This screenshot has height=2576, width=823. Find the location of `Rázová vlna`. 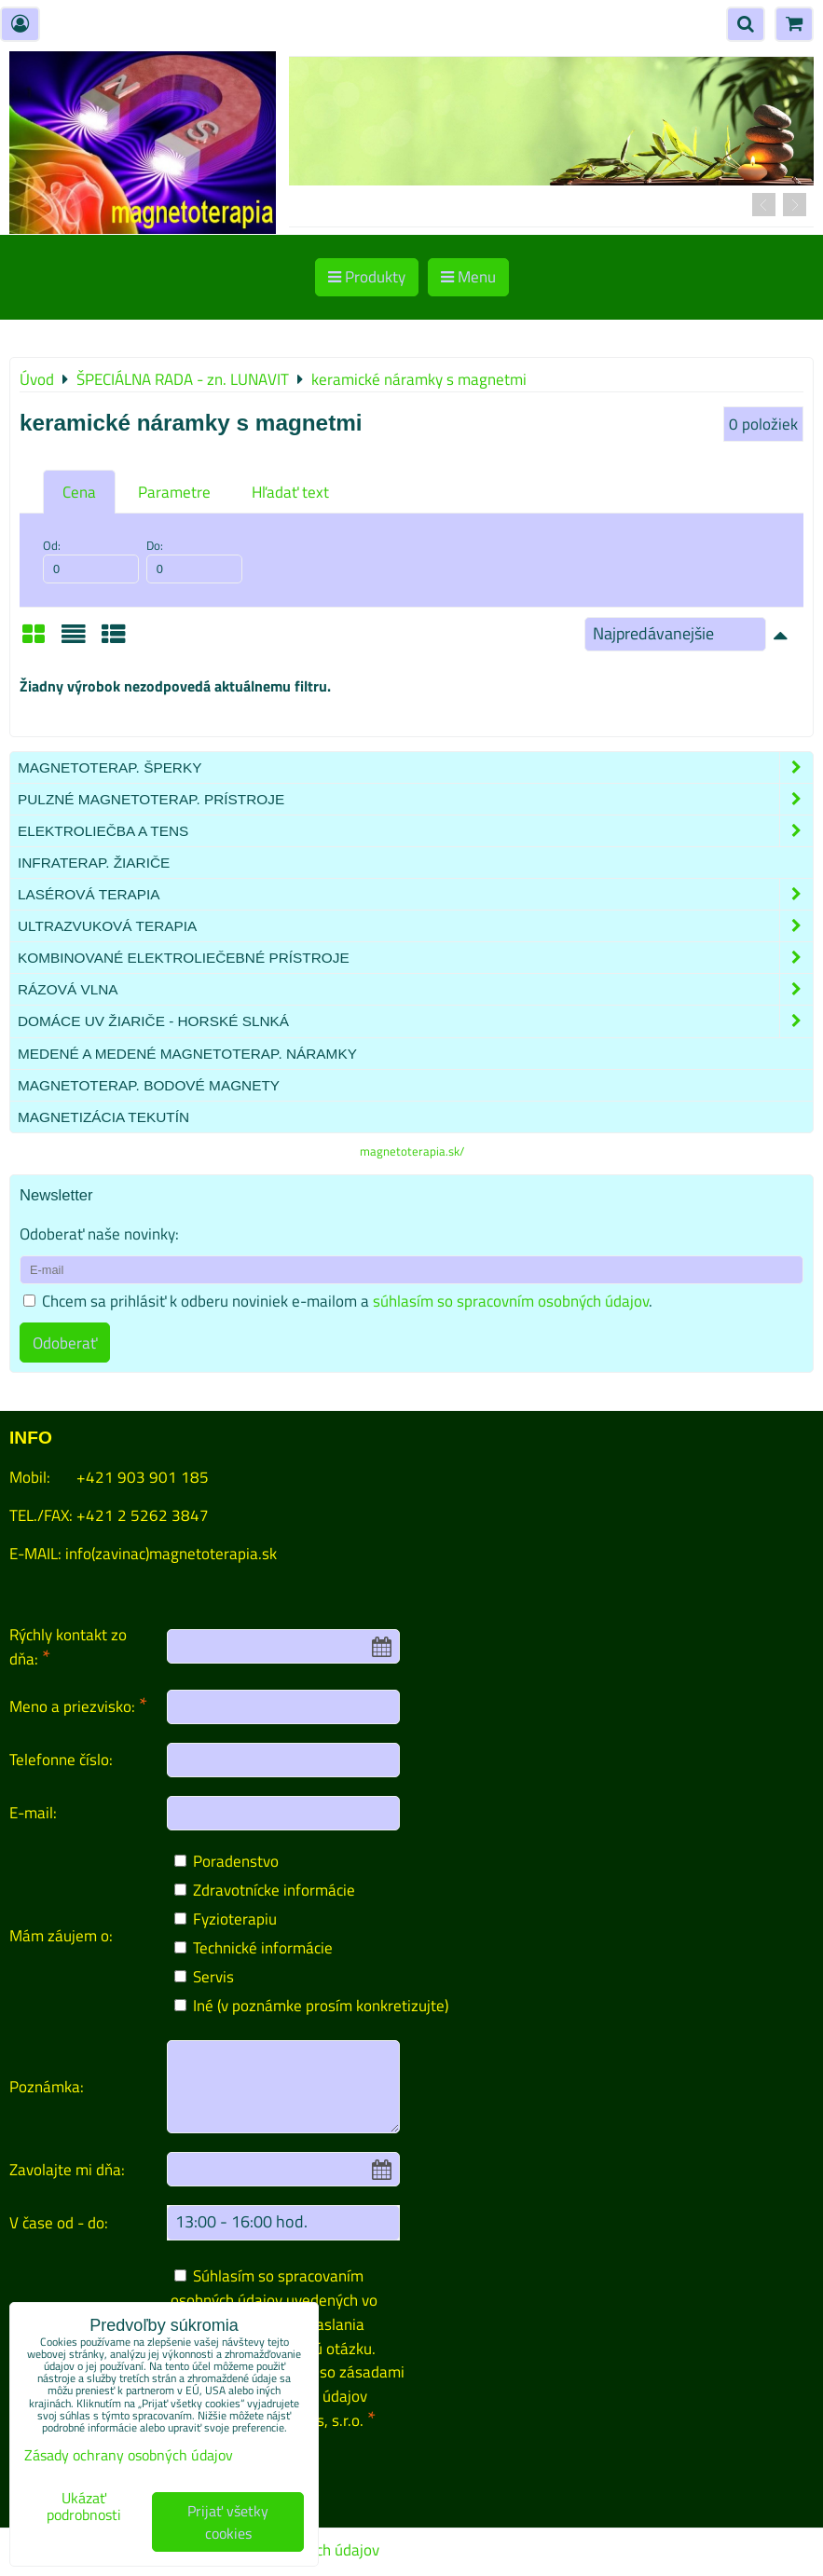

Rázová vlna is located at coordinates (415, 989).